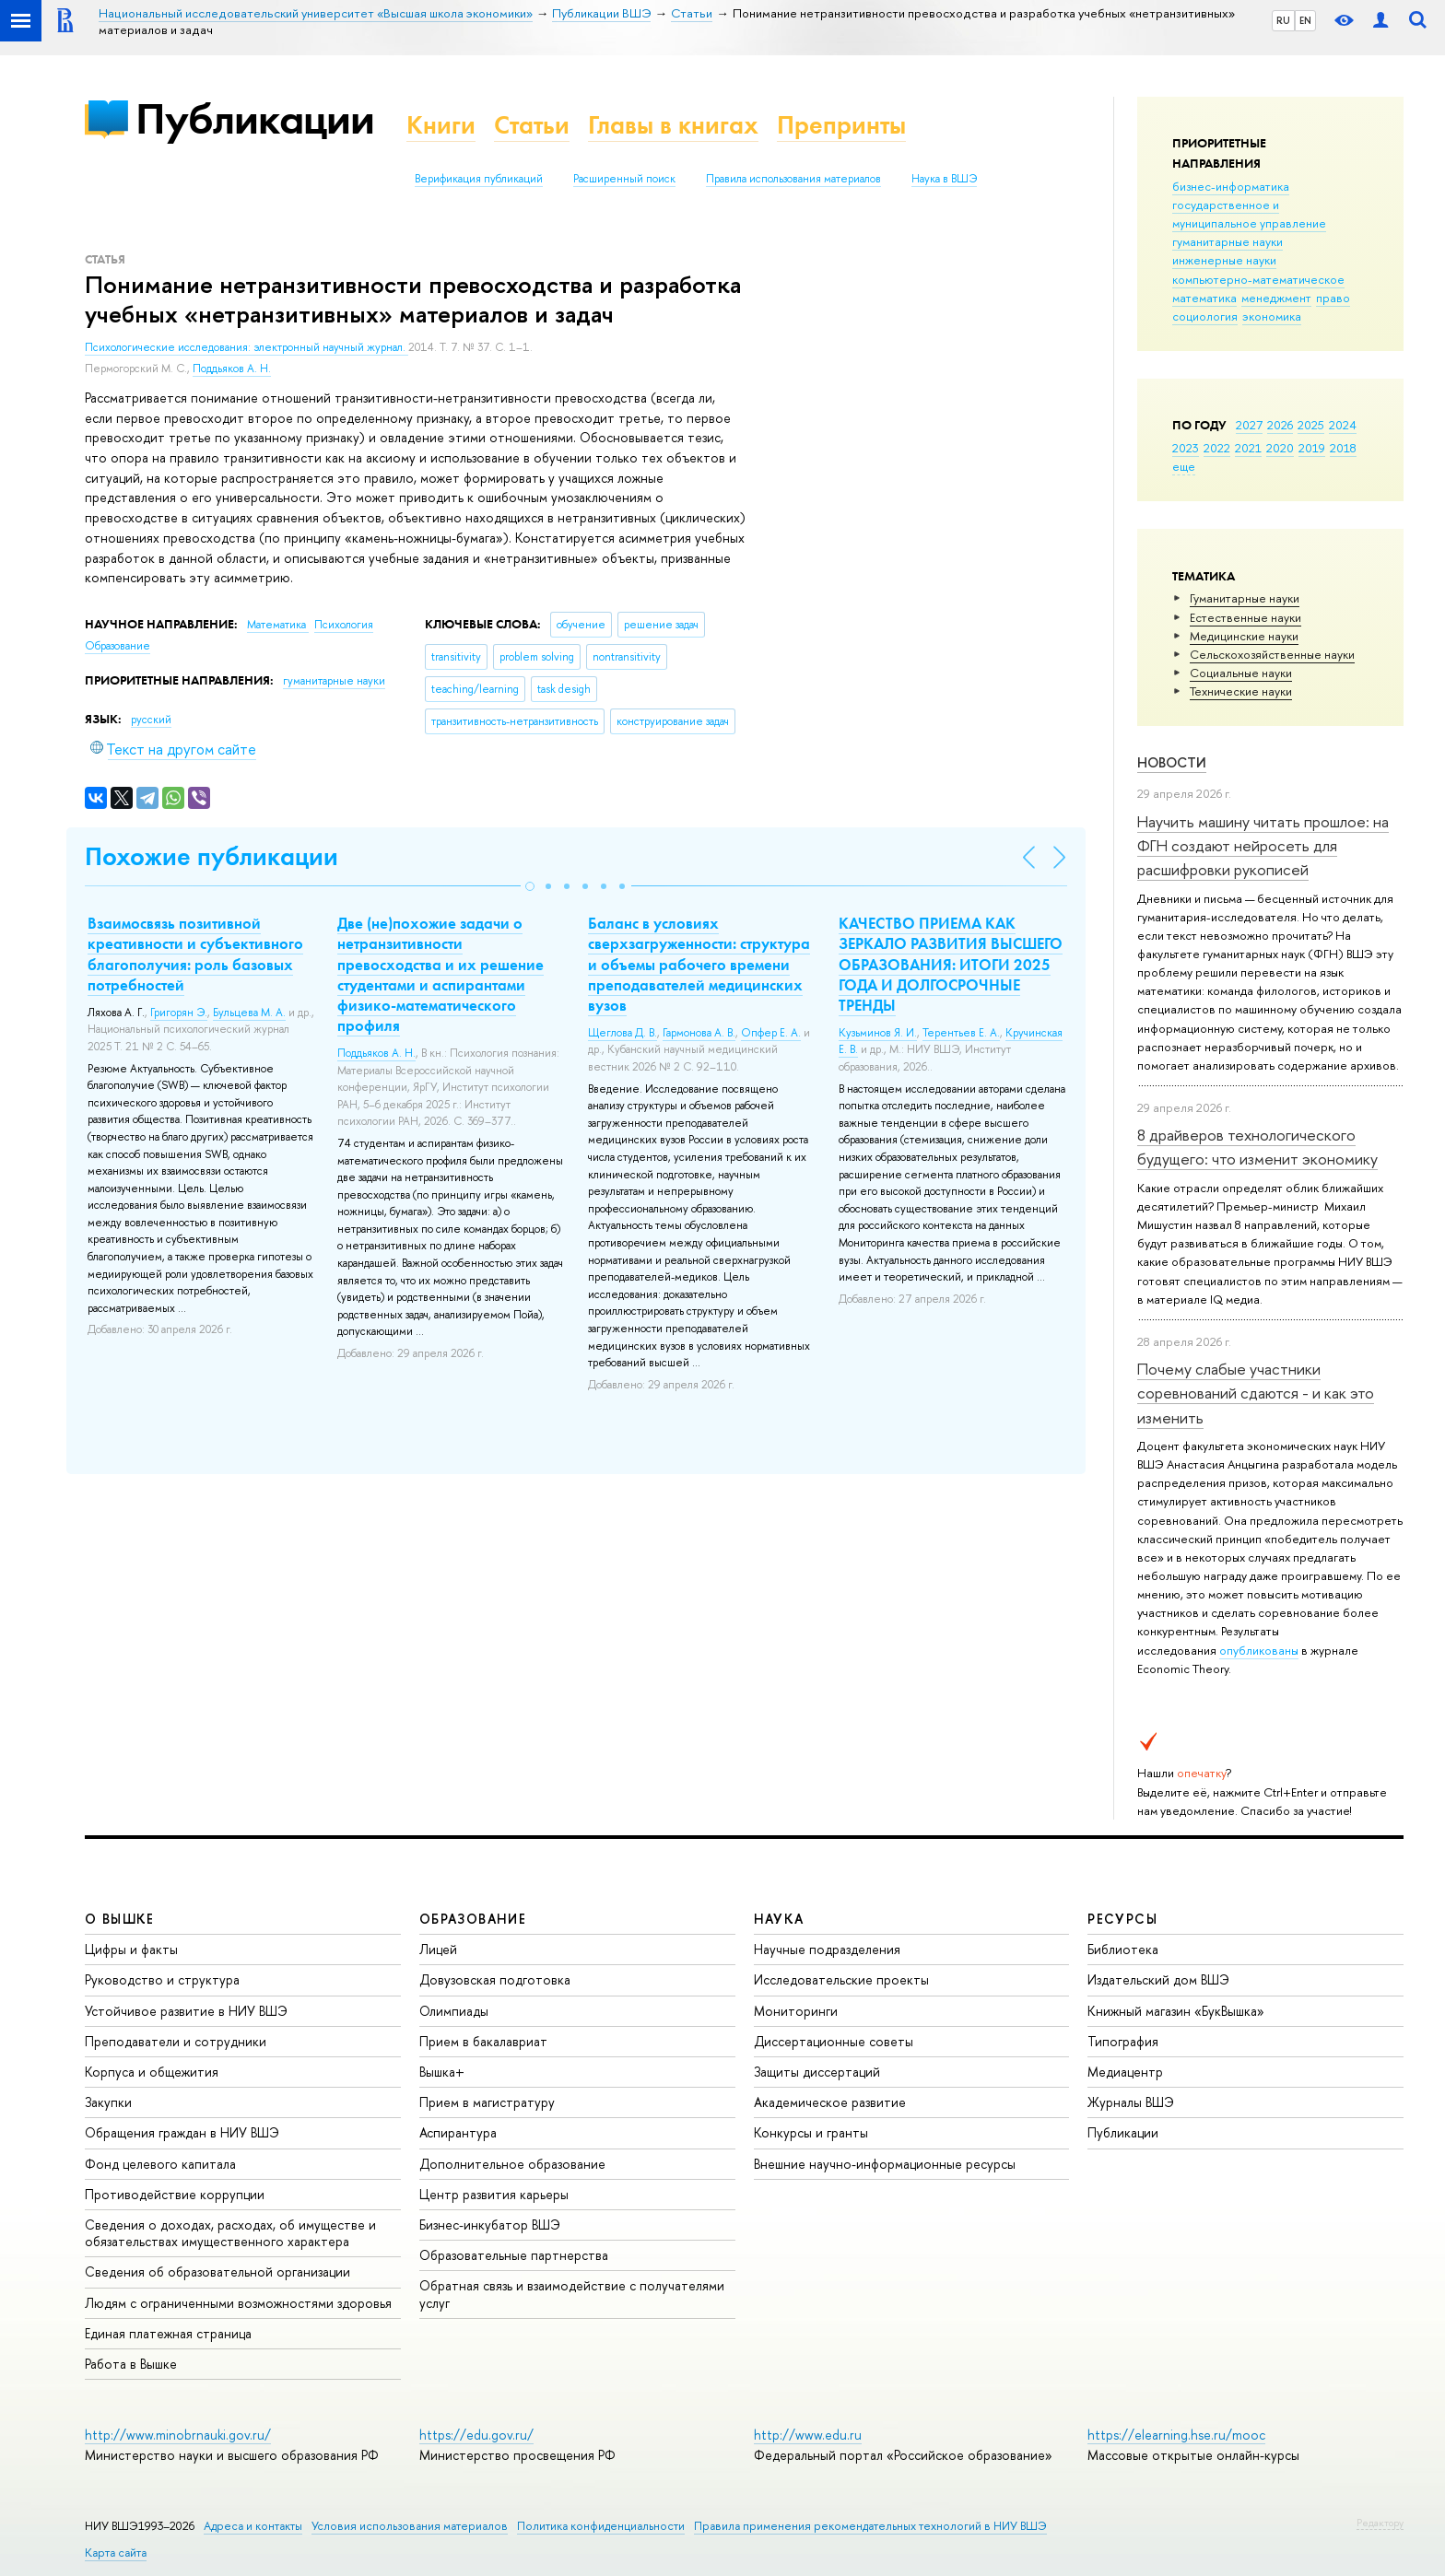 The height and width of the screenshot is (2576, 1445). I want to click on Книги, so click(441, 125).